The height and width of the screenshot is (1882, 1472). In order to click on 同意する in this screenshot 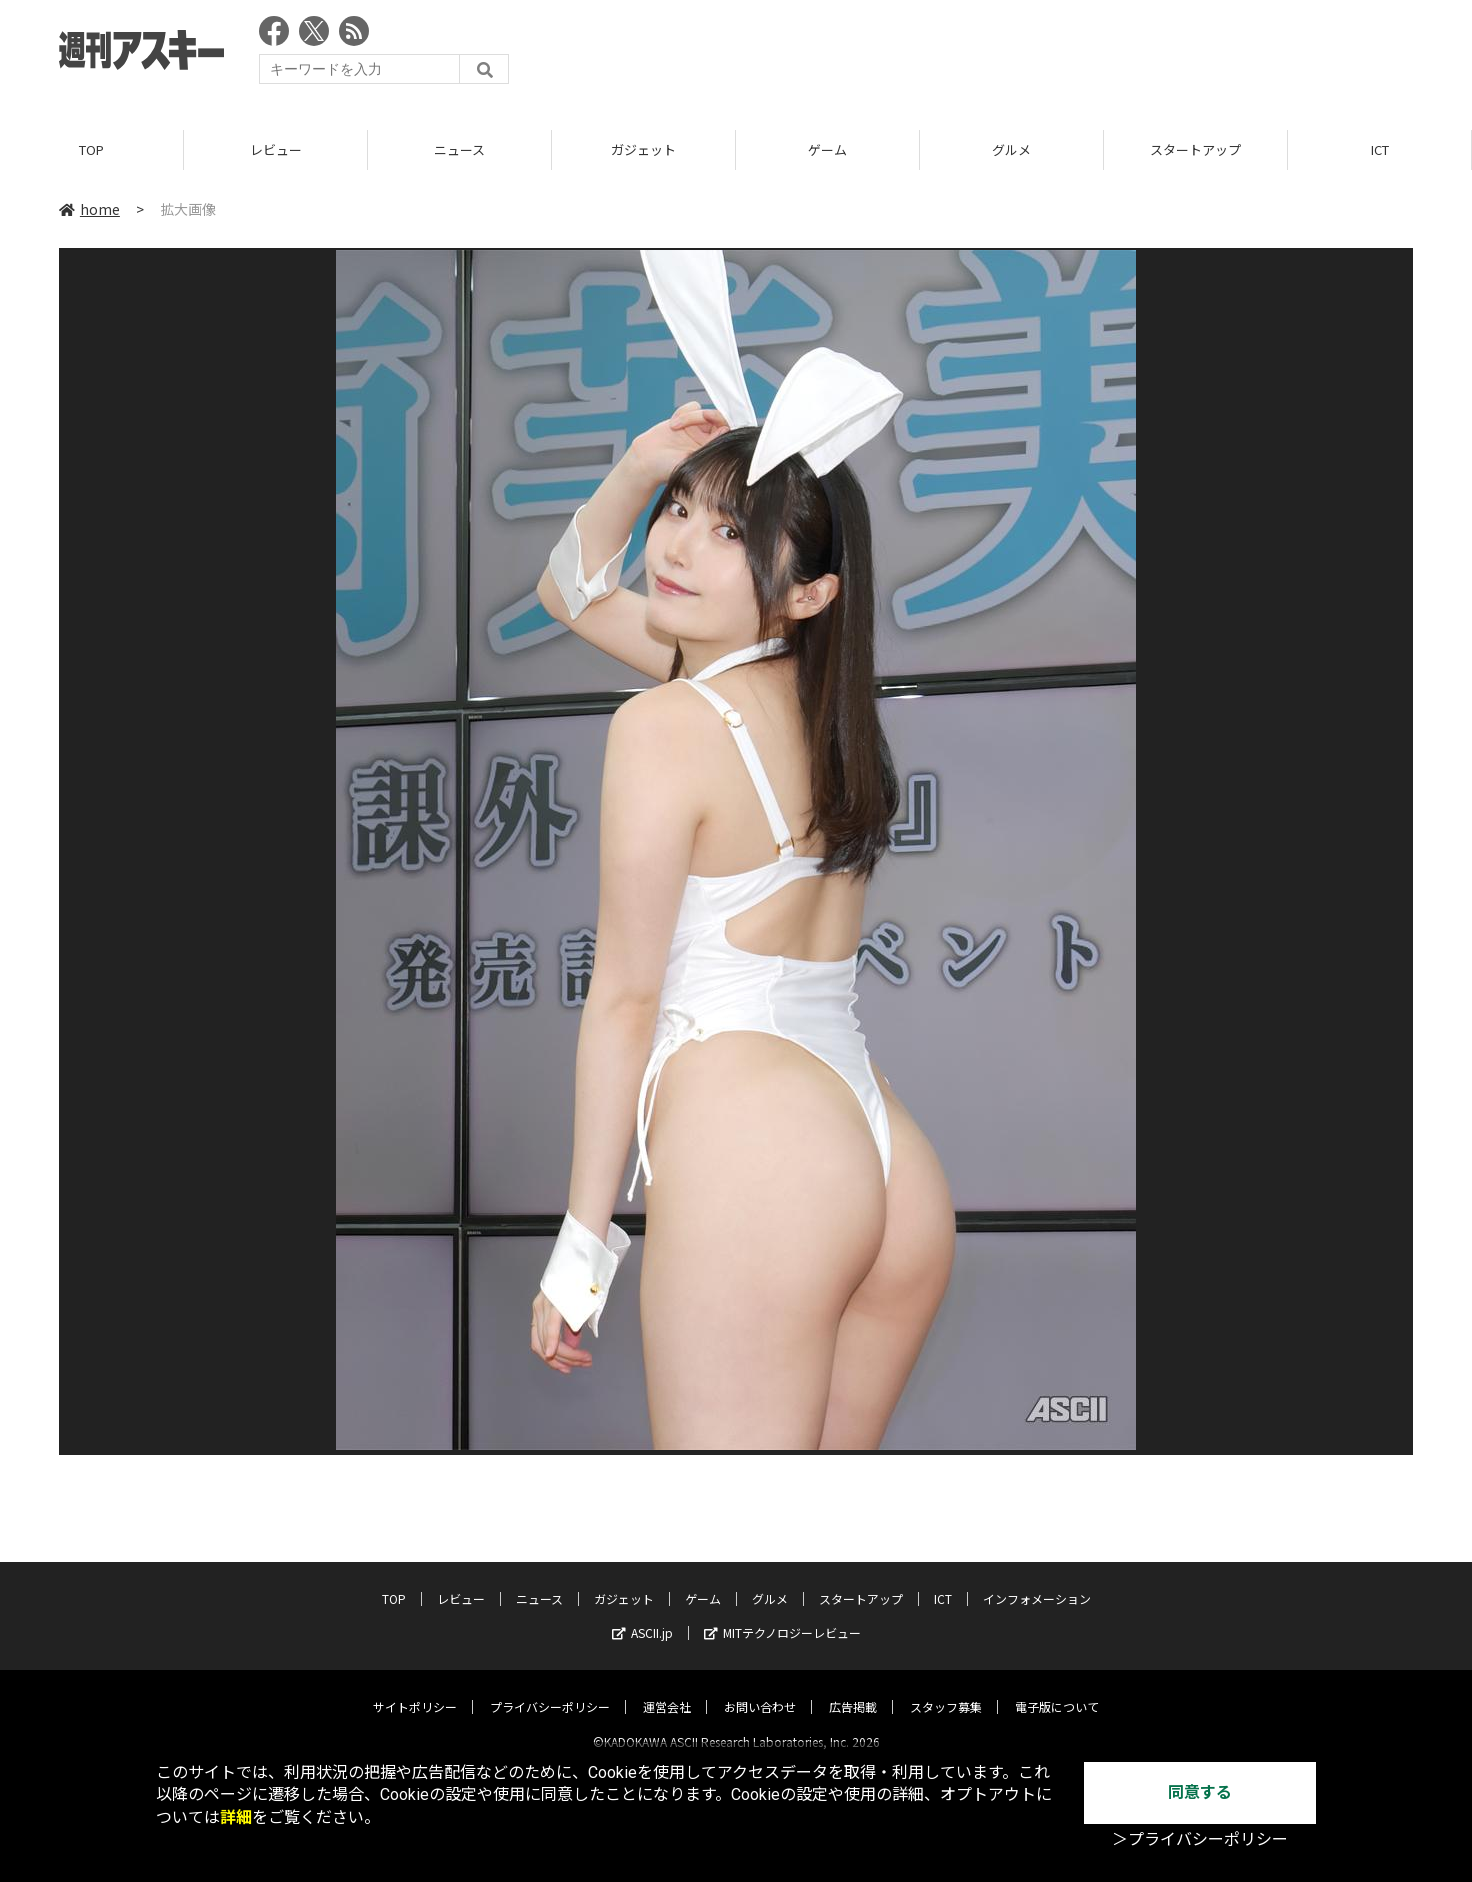, I will do `click(1200, 1792)`.